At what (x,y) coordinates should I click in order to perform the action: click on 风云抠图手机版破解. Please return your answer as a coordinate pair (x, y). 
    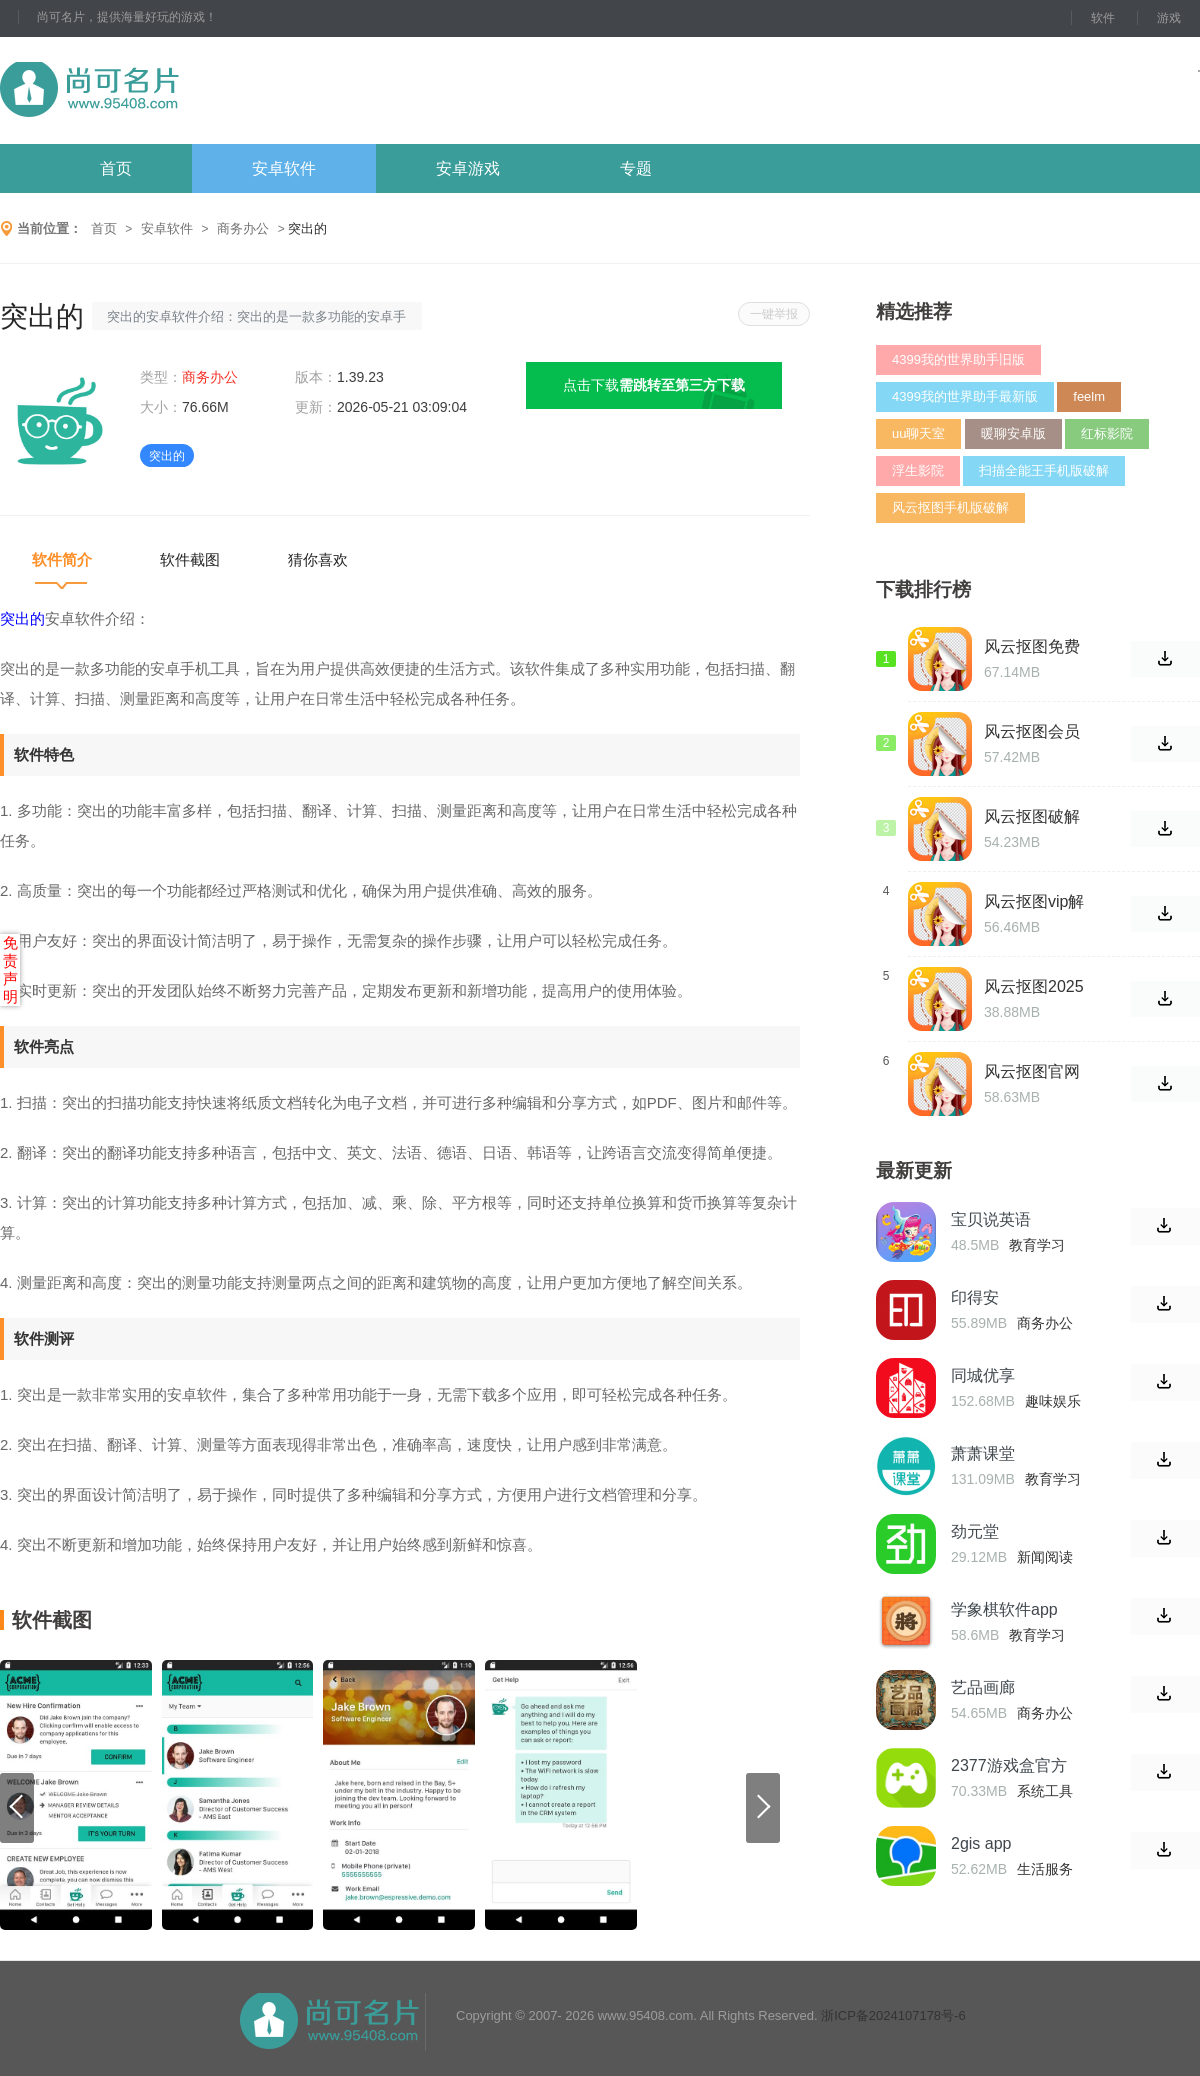
    Looking at the image, I should click on (950, 507).